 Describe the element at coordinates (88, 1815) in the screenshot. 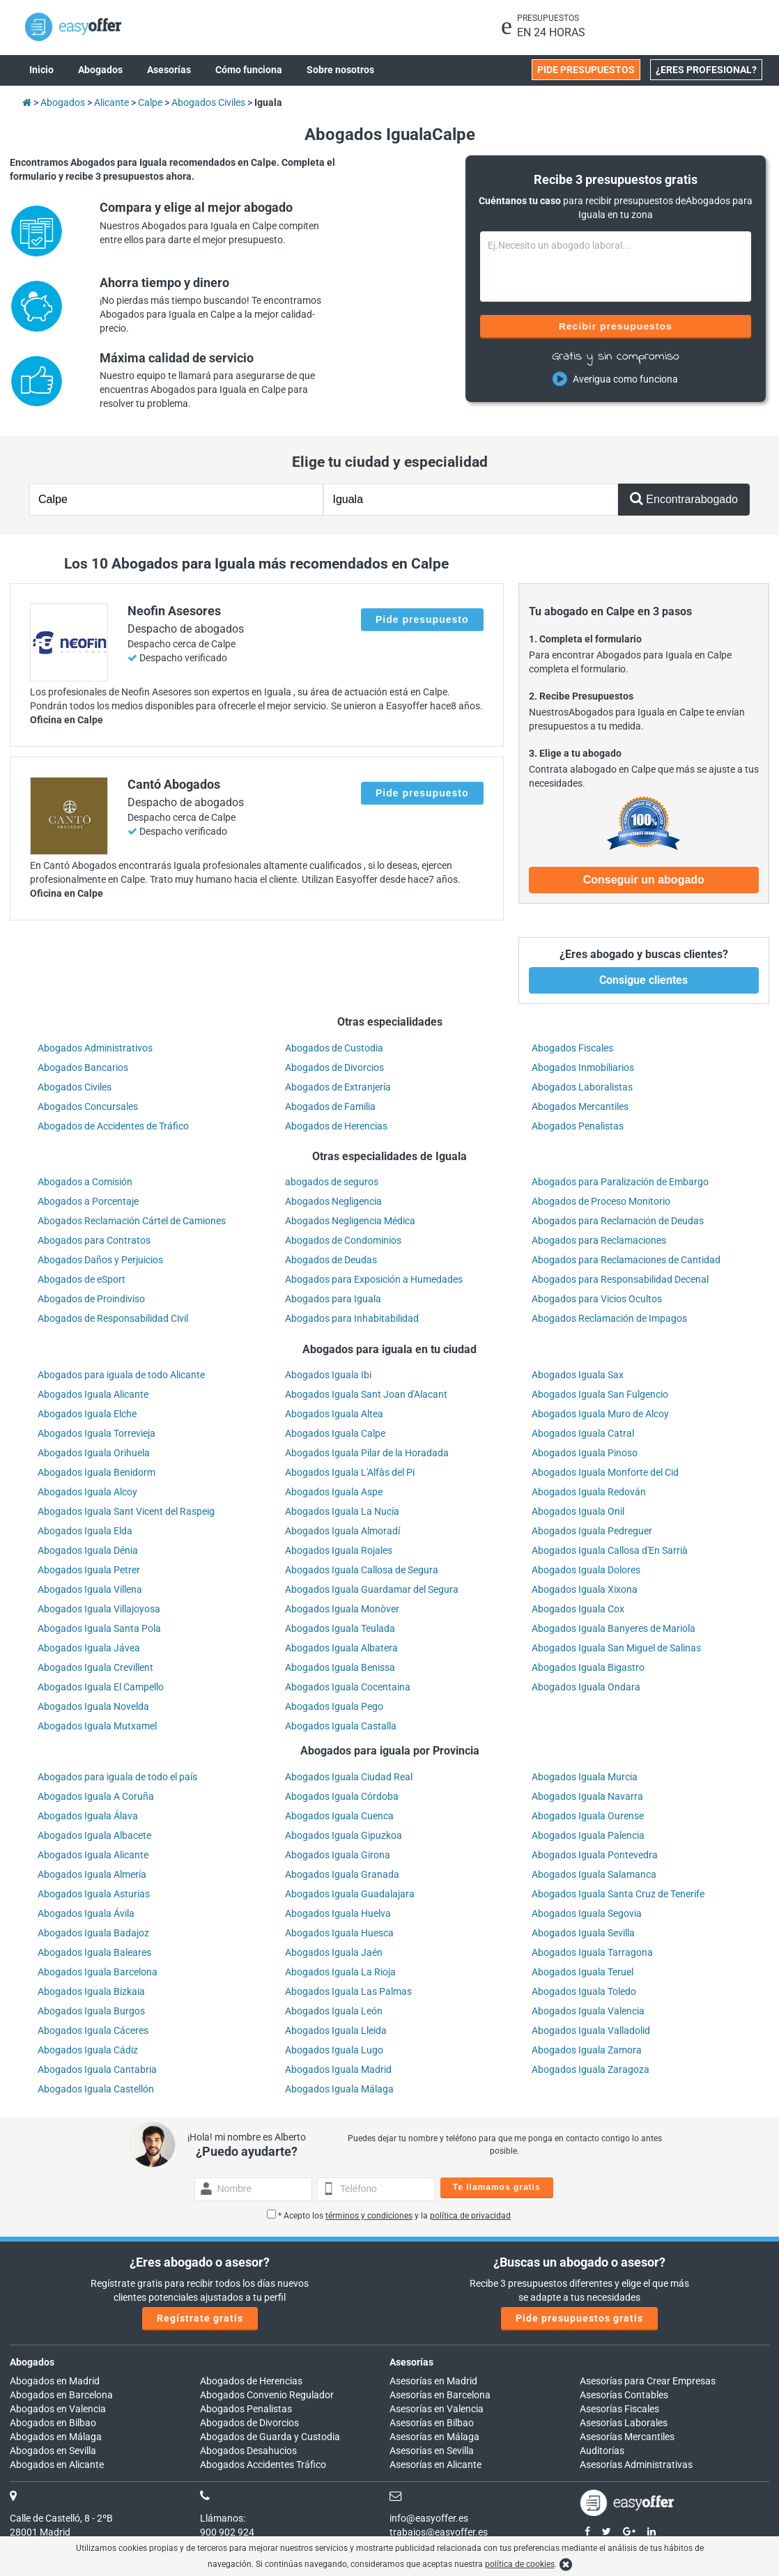

I see `Abogados Iguala Álava` at that location.